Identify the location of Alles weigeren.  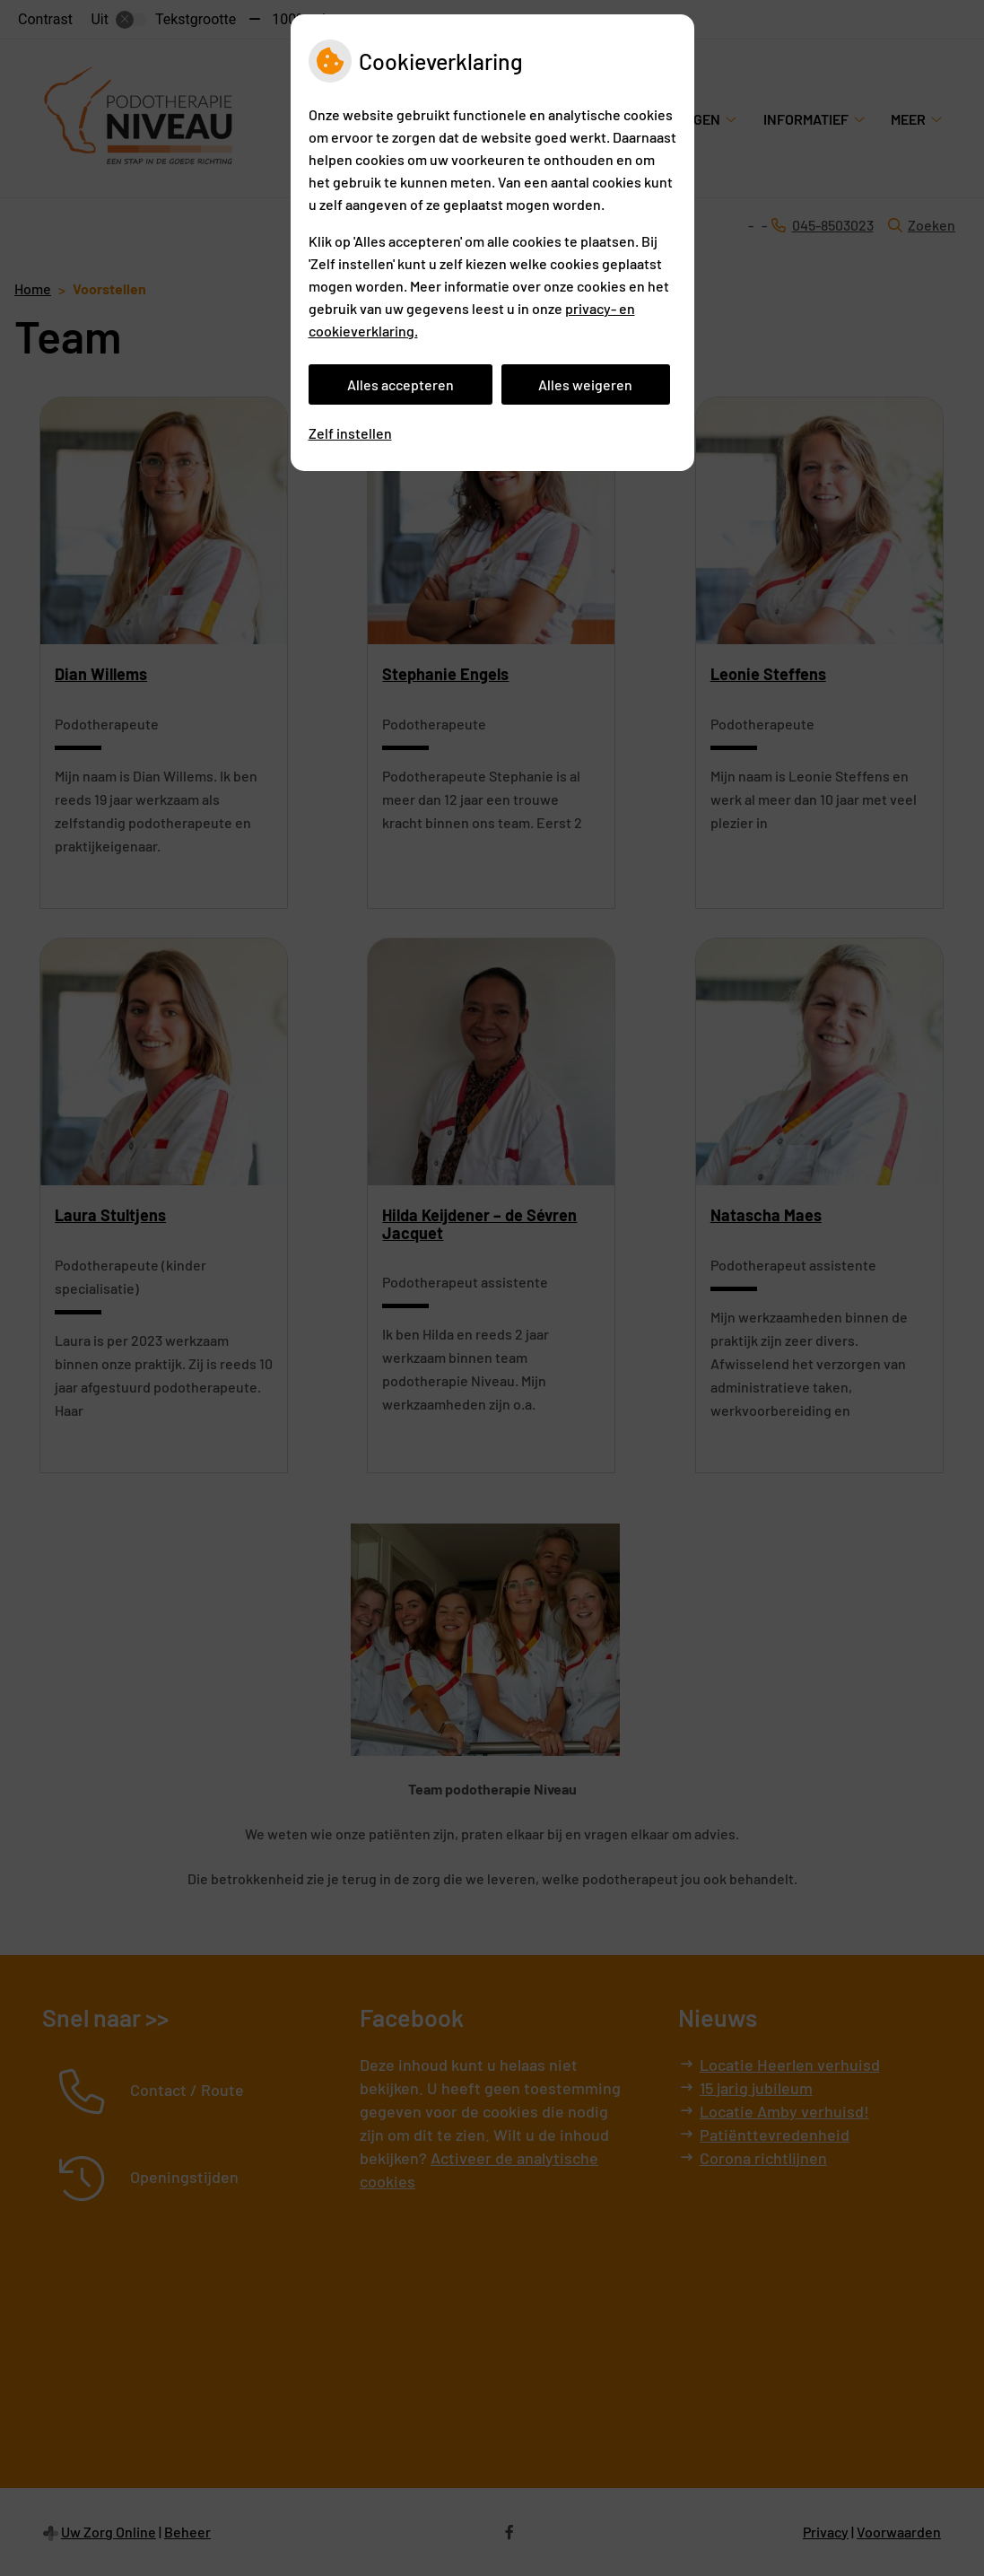
(585, 384).